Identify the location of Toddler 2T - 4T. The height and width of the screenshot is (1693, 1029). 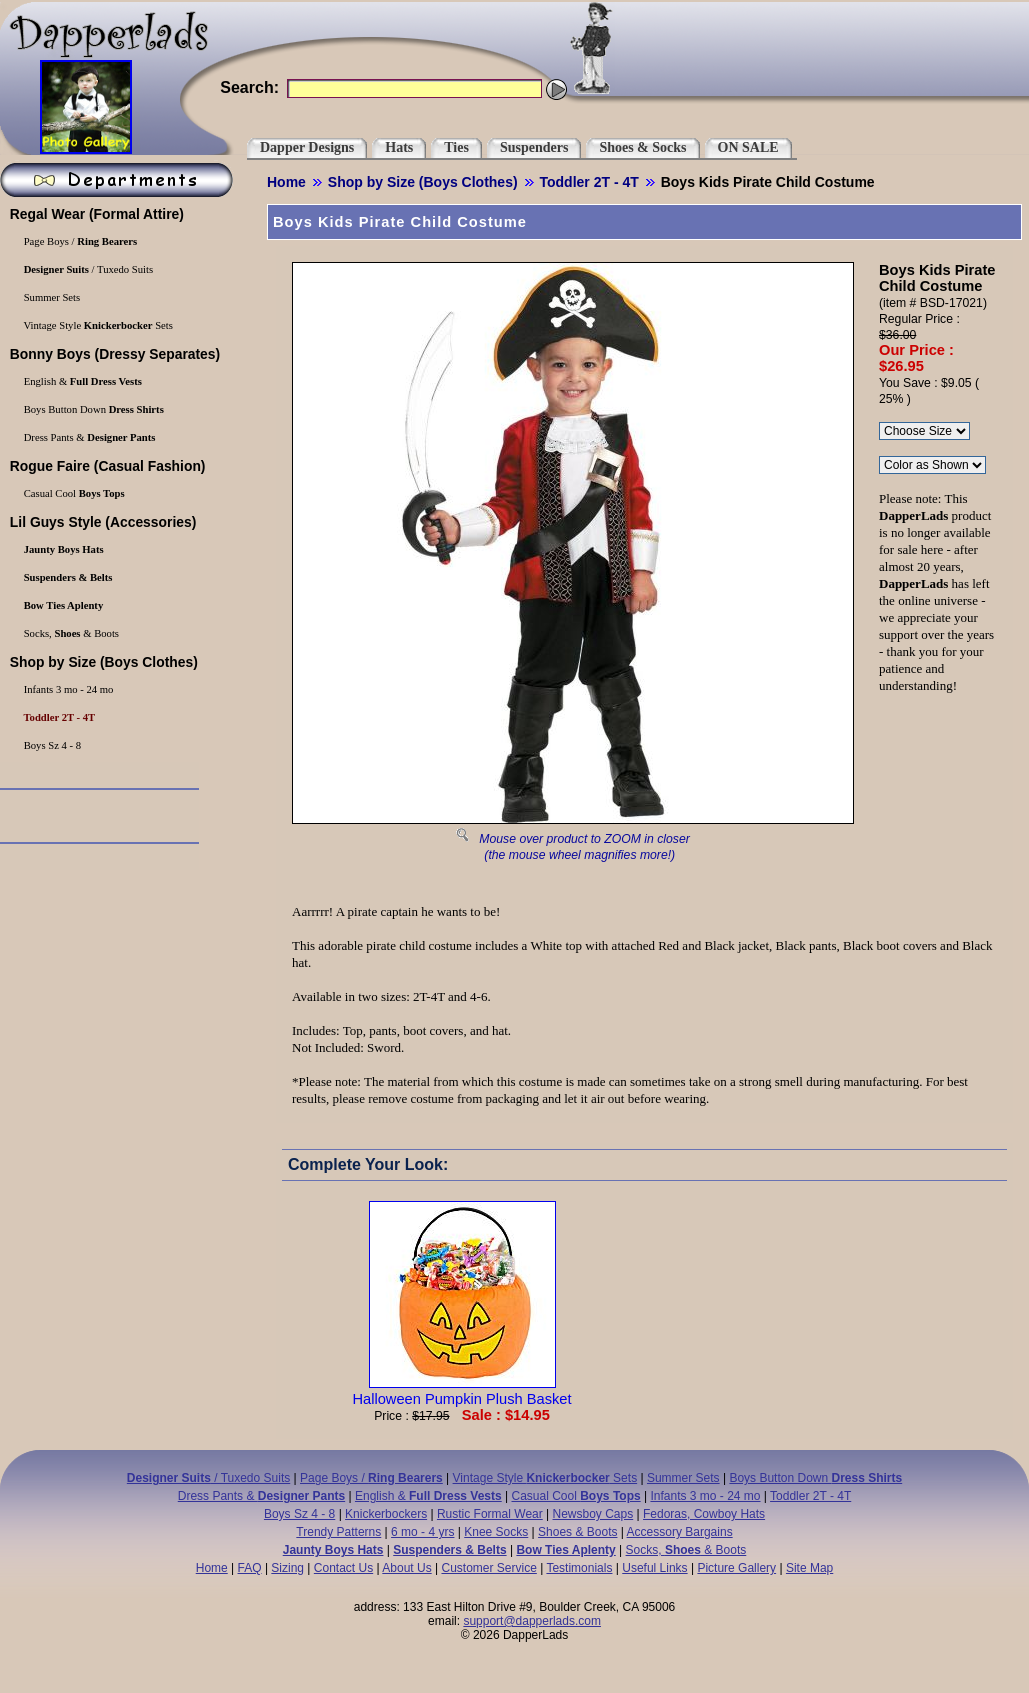
(589, 182).